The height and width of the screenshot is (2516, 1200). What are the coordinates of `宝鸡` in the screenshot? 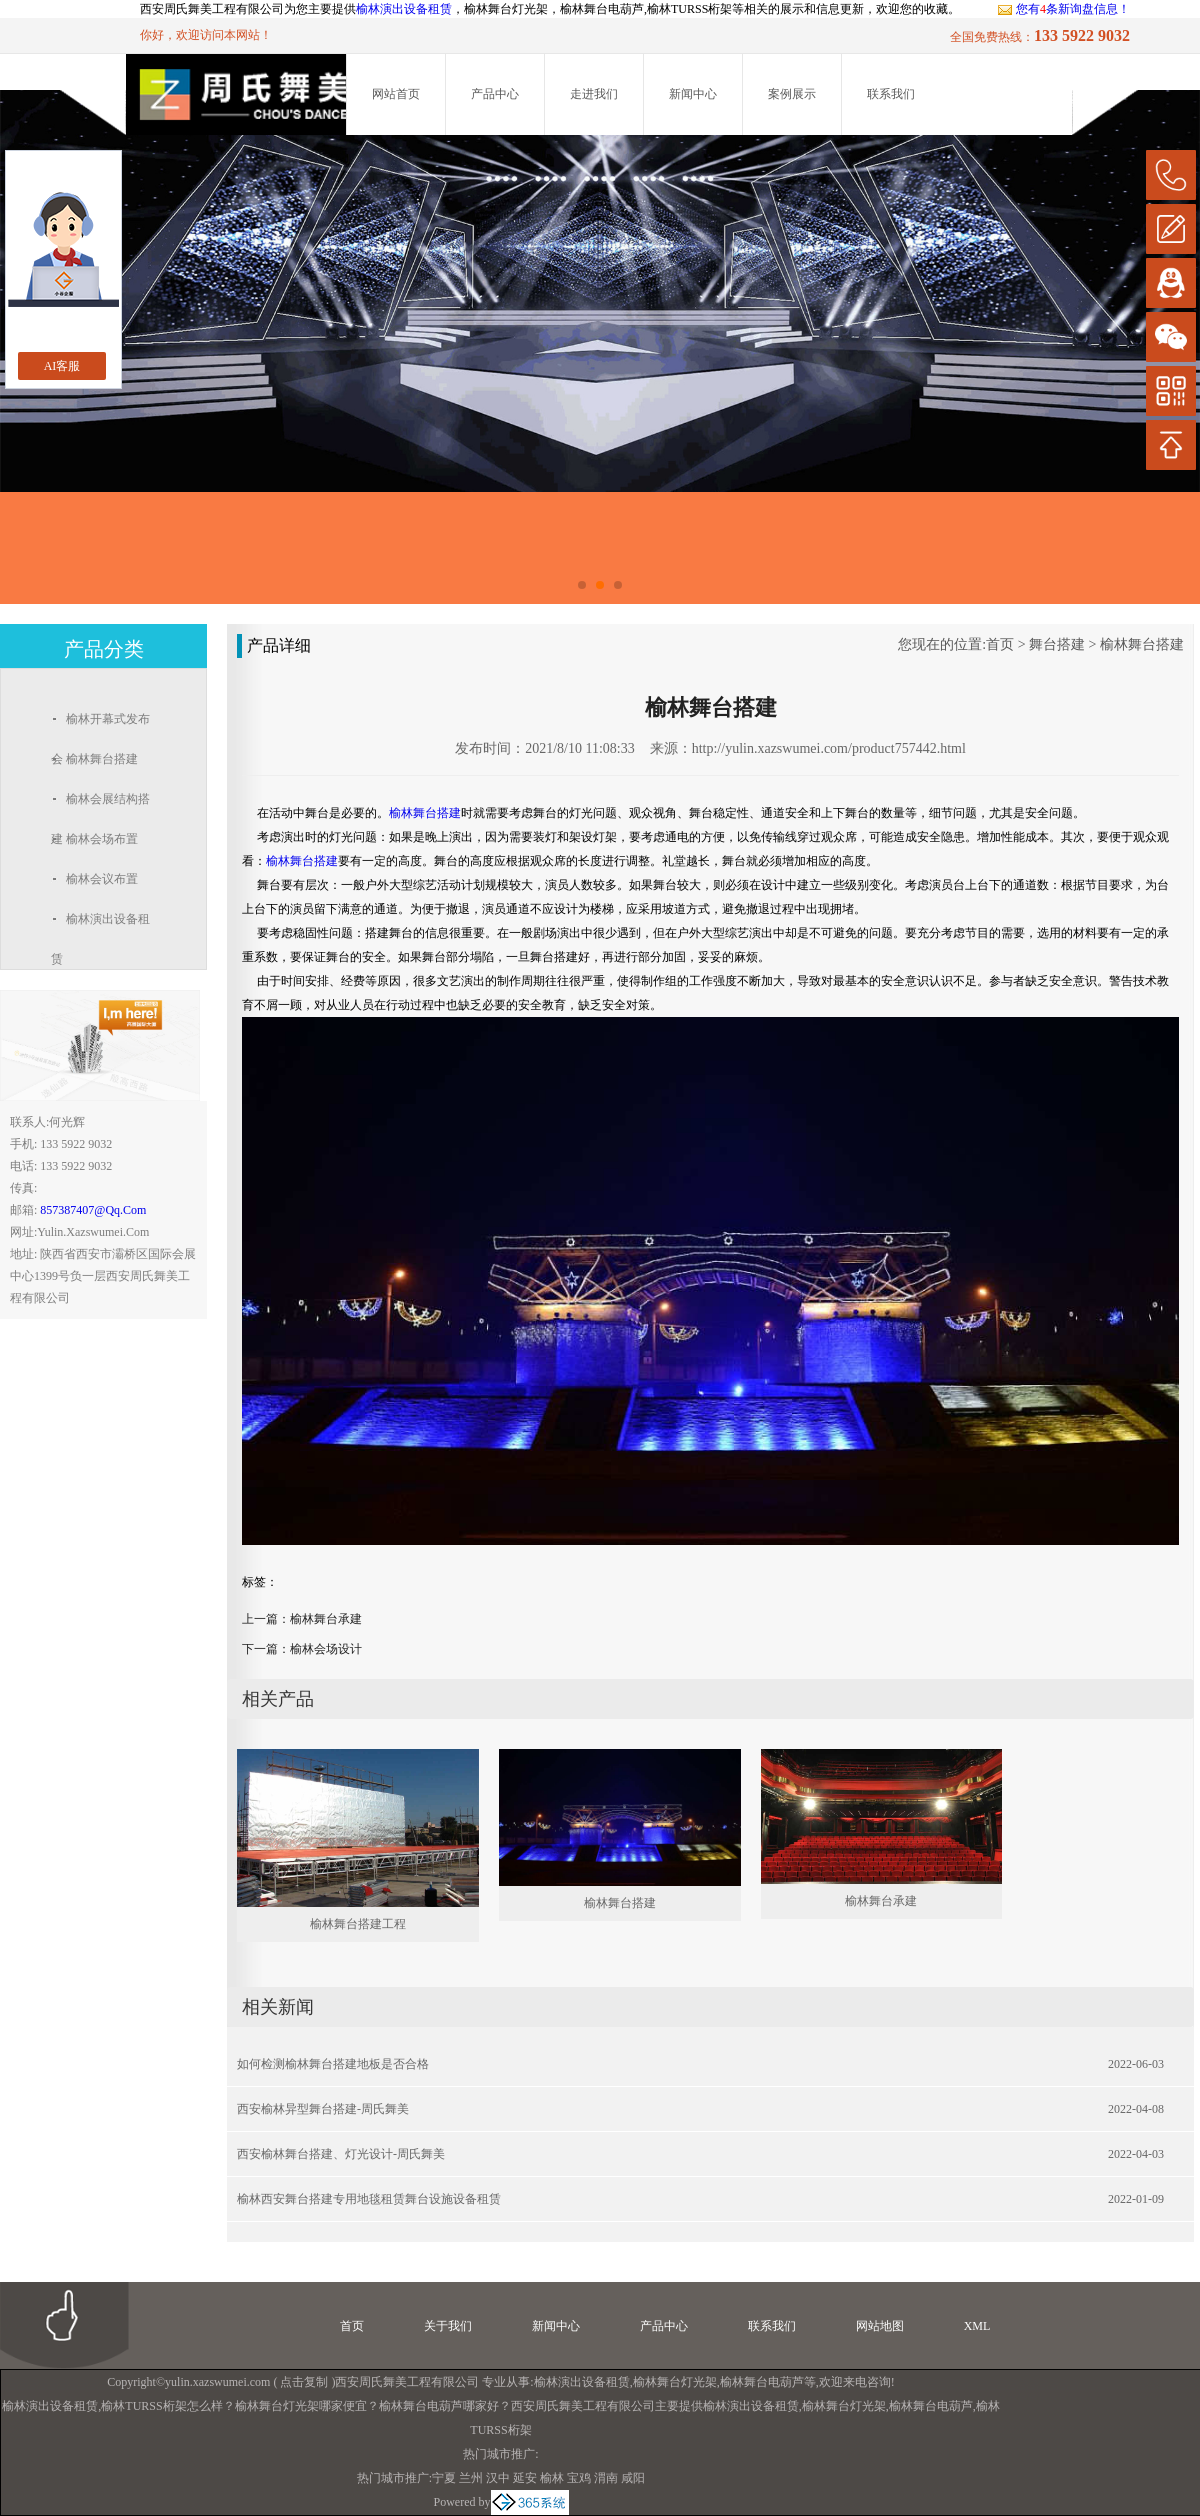 It's located at (579, 2478).